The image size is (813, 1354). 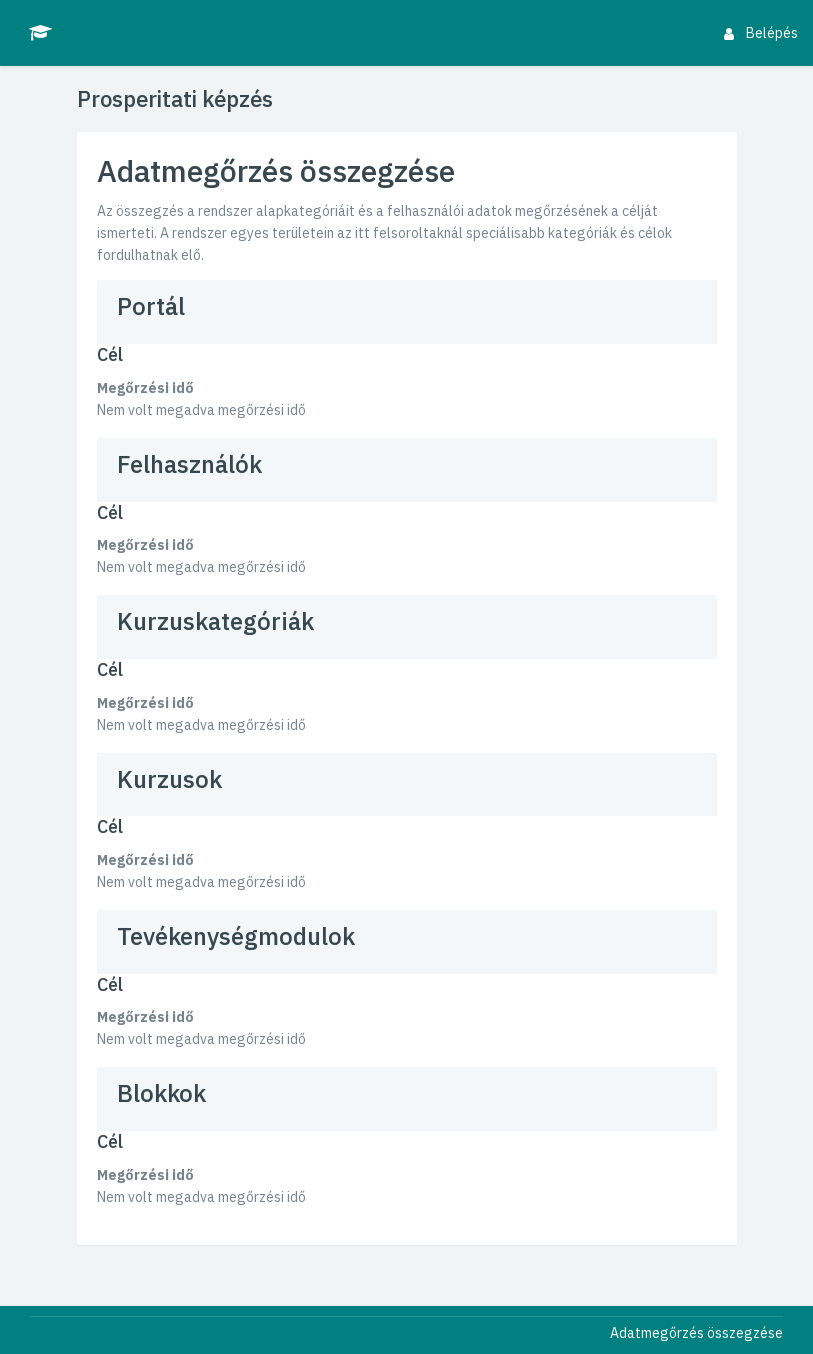 I want to click on Belépés, so click(x=761, y=33).